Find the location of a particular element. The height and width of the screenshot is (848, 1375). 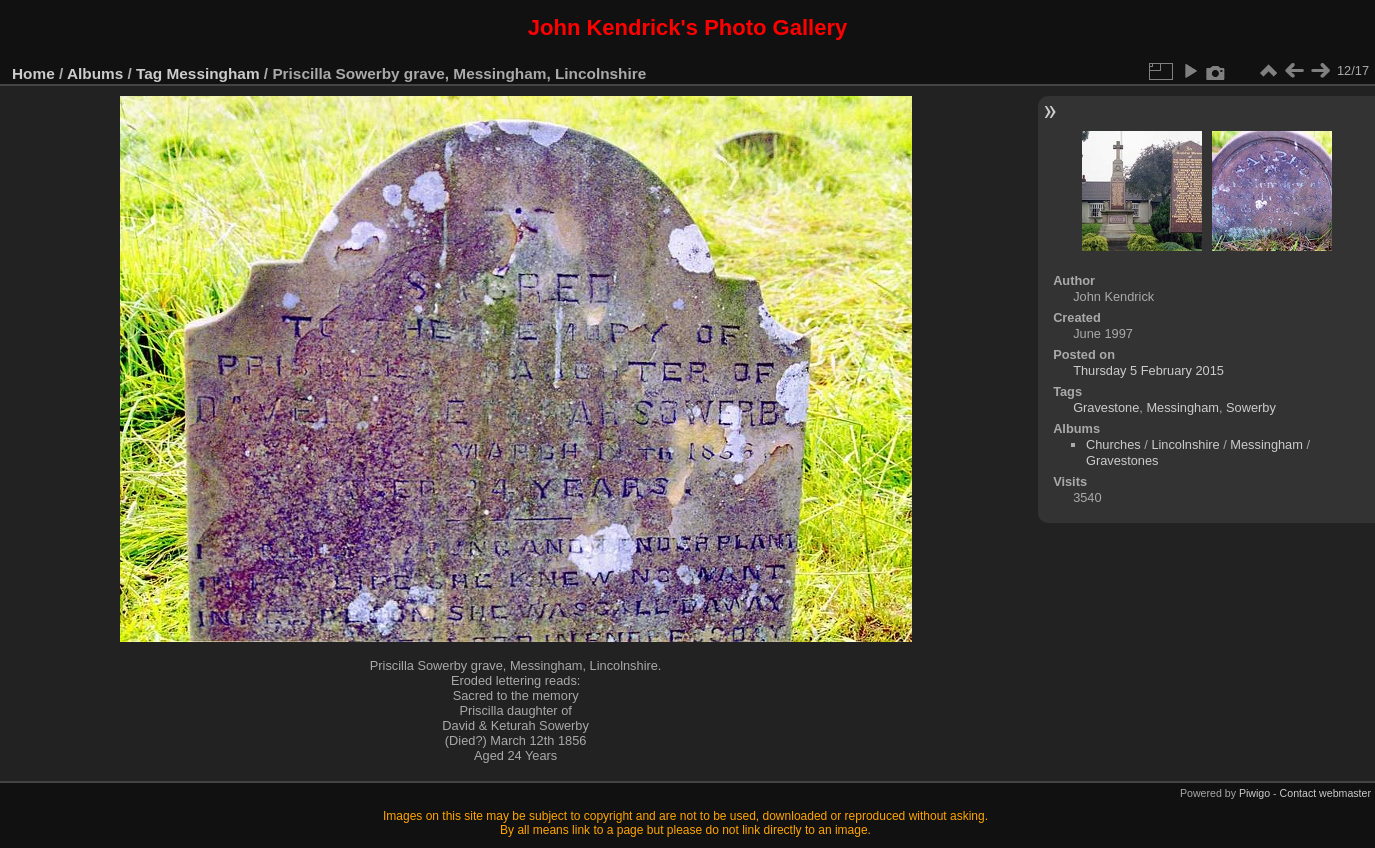

Gravestone is located at coordinates (1106, 407).